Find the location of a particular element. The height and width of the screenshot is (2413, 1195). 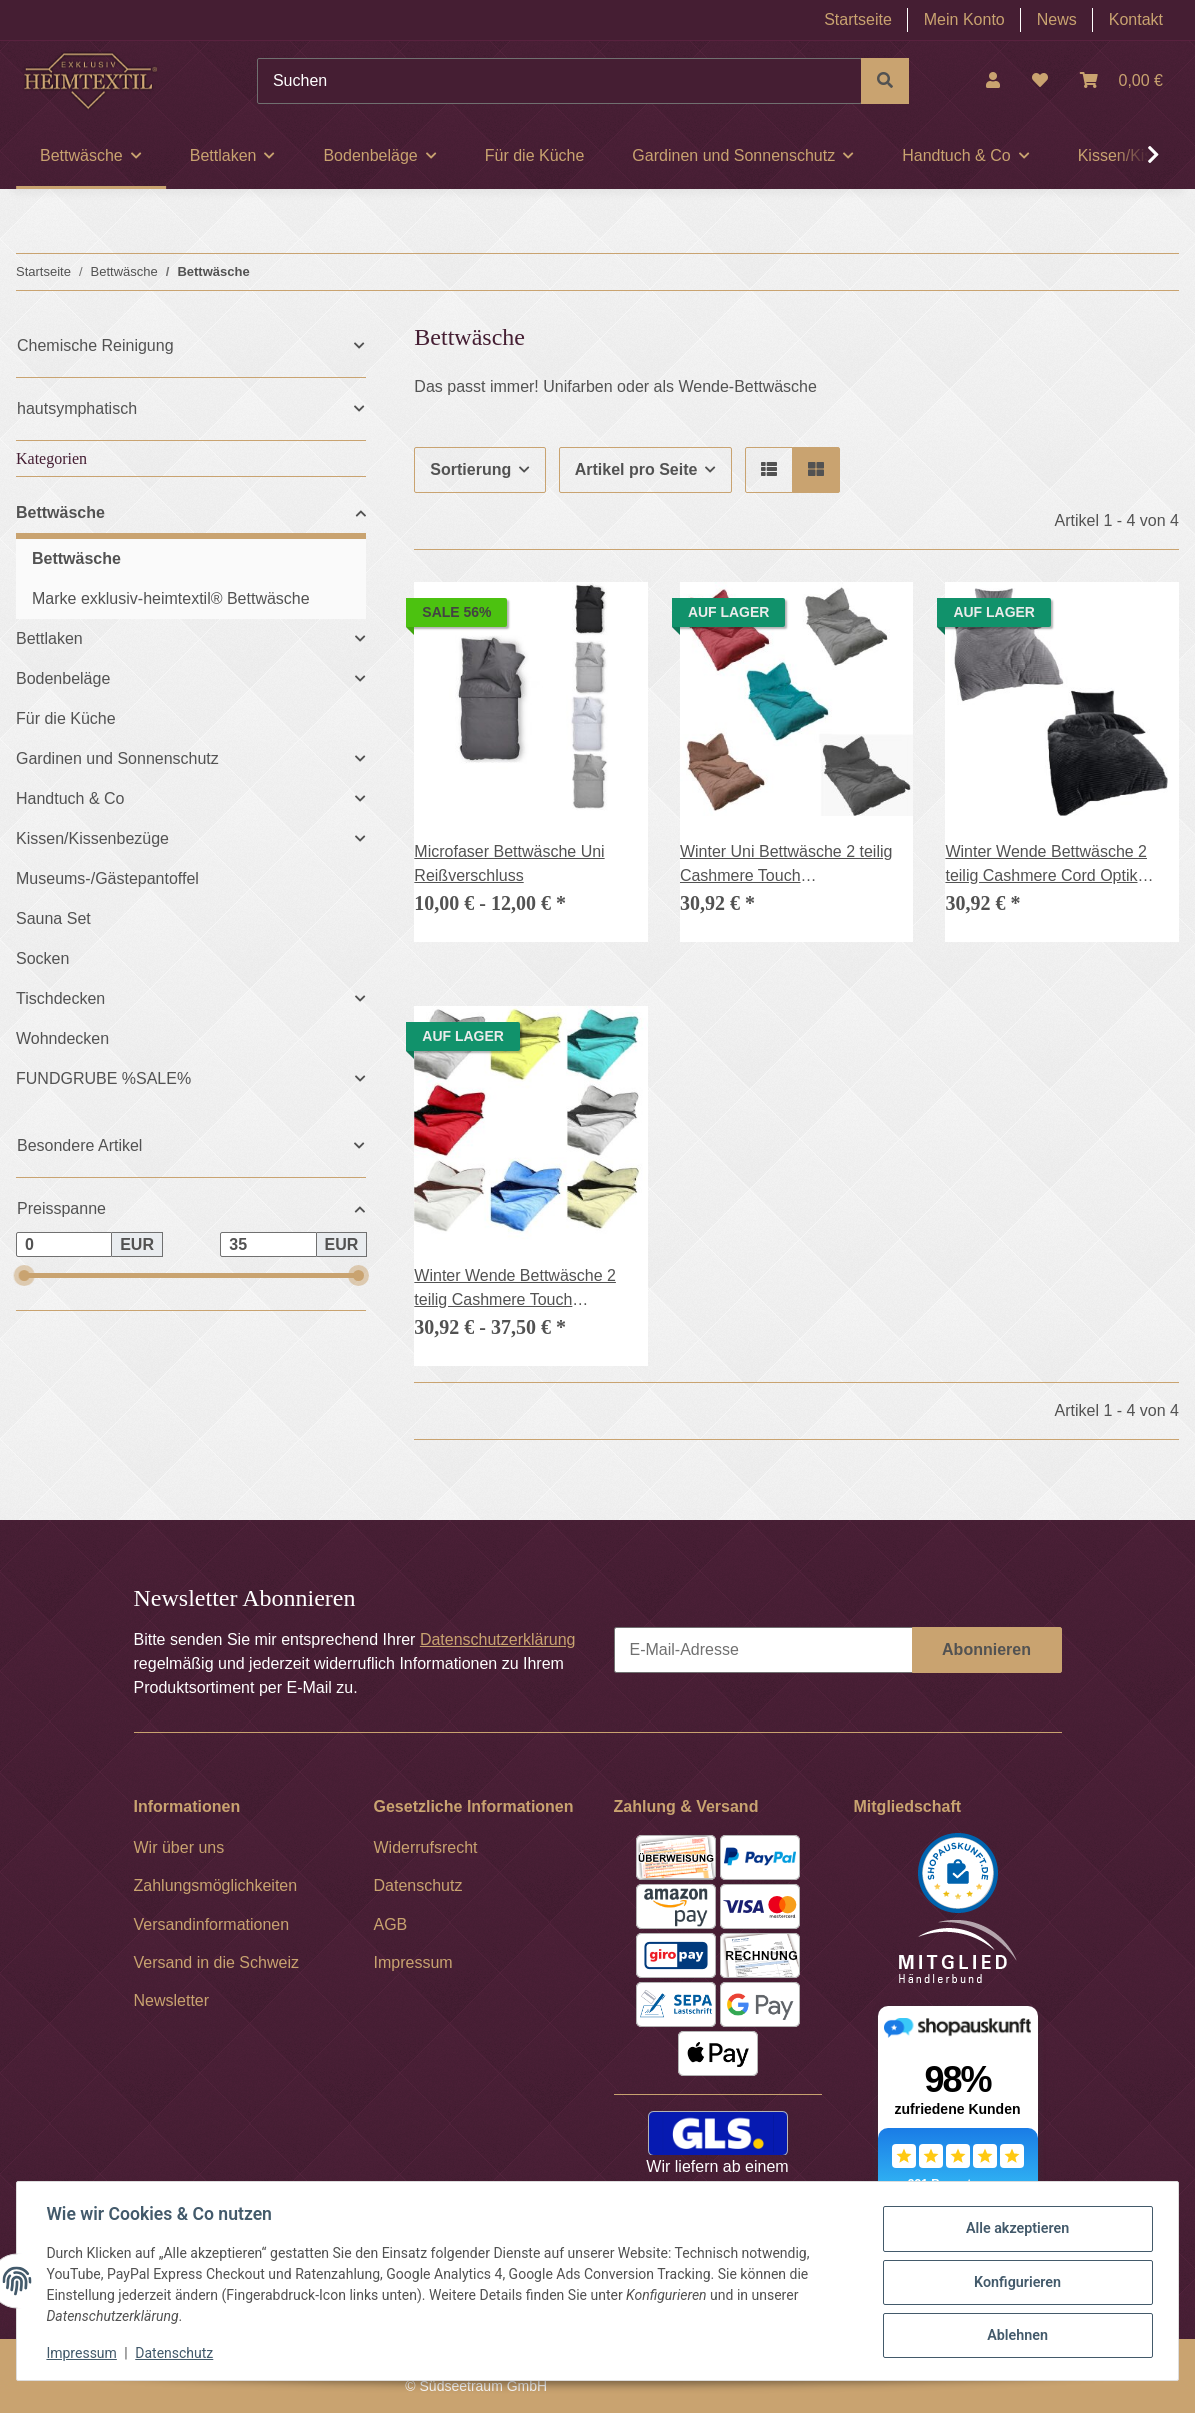

Newsletter is located at coordinates (172, 2000).